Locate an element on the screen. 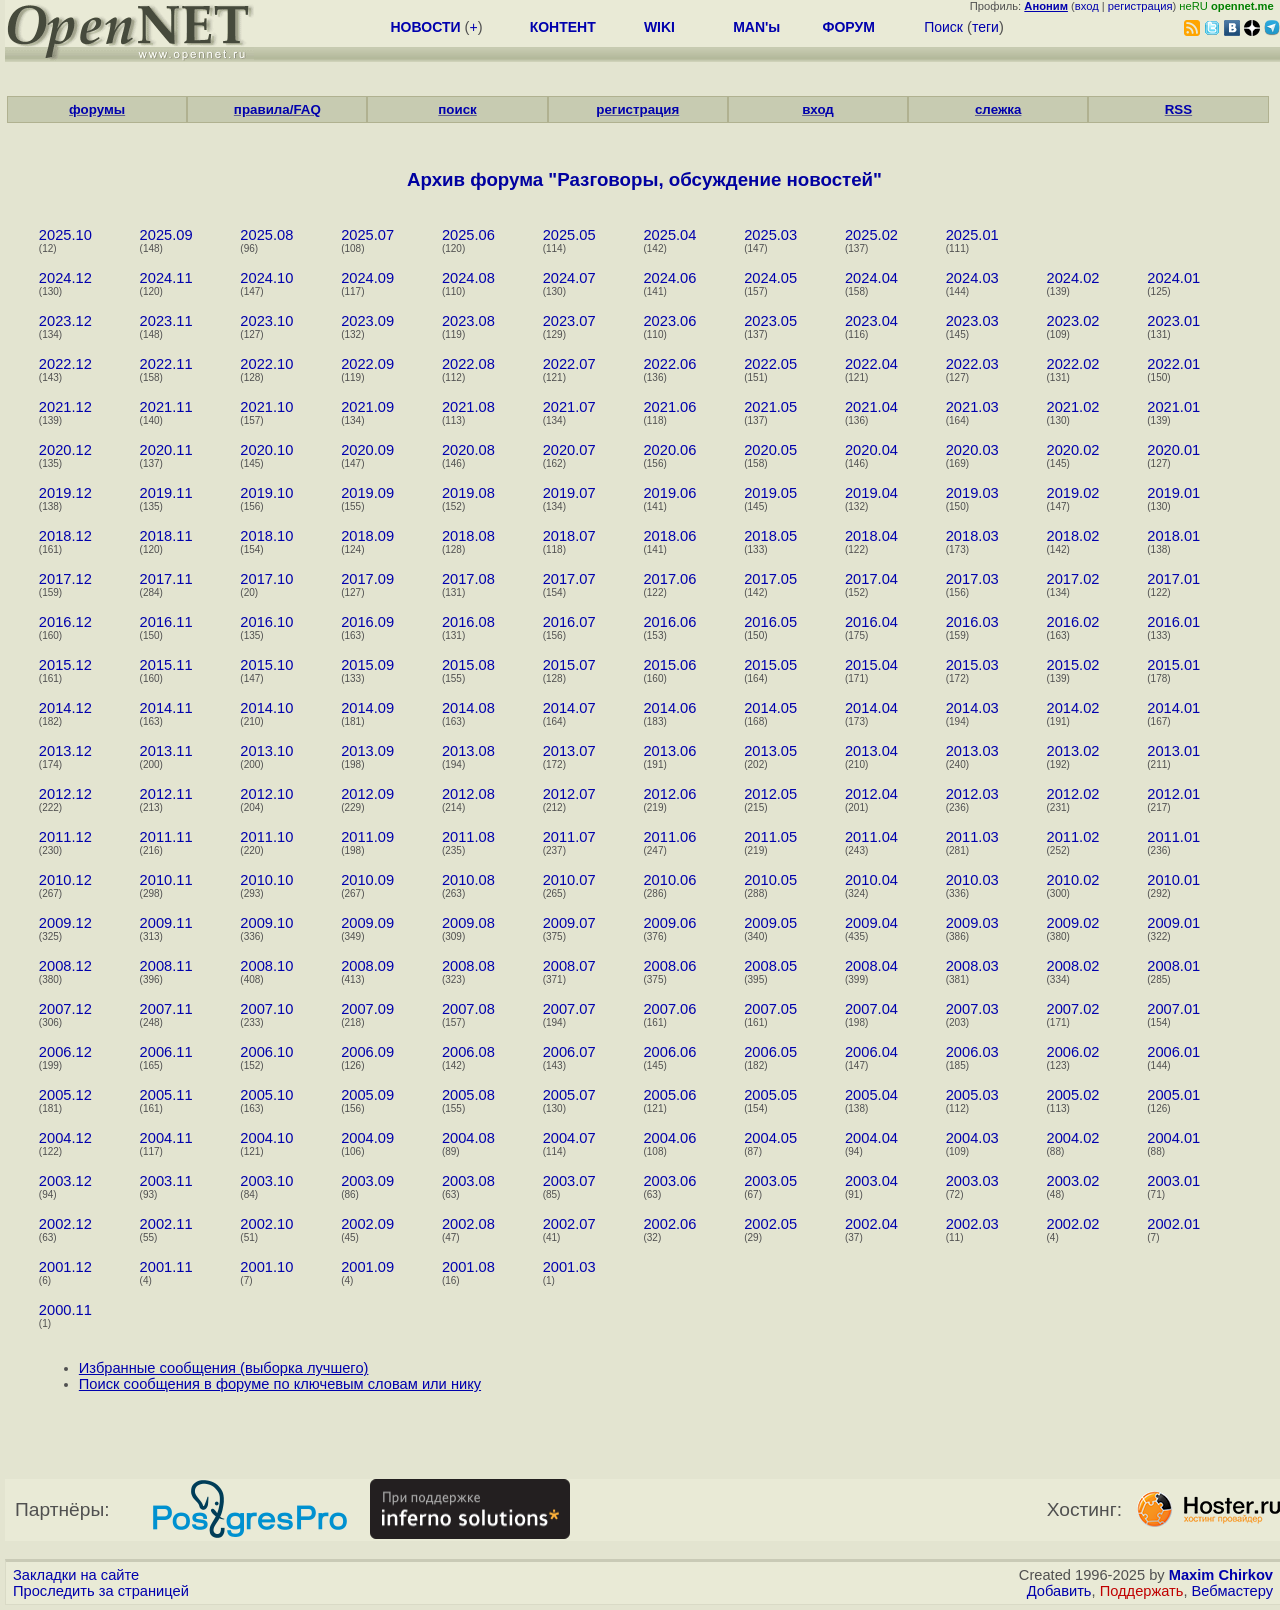 This screenshot has width=1280, height=1610. 2005.09 is located at coordinates (367, 1095).